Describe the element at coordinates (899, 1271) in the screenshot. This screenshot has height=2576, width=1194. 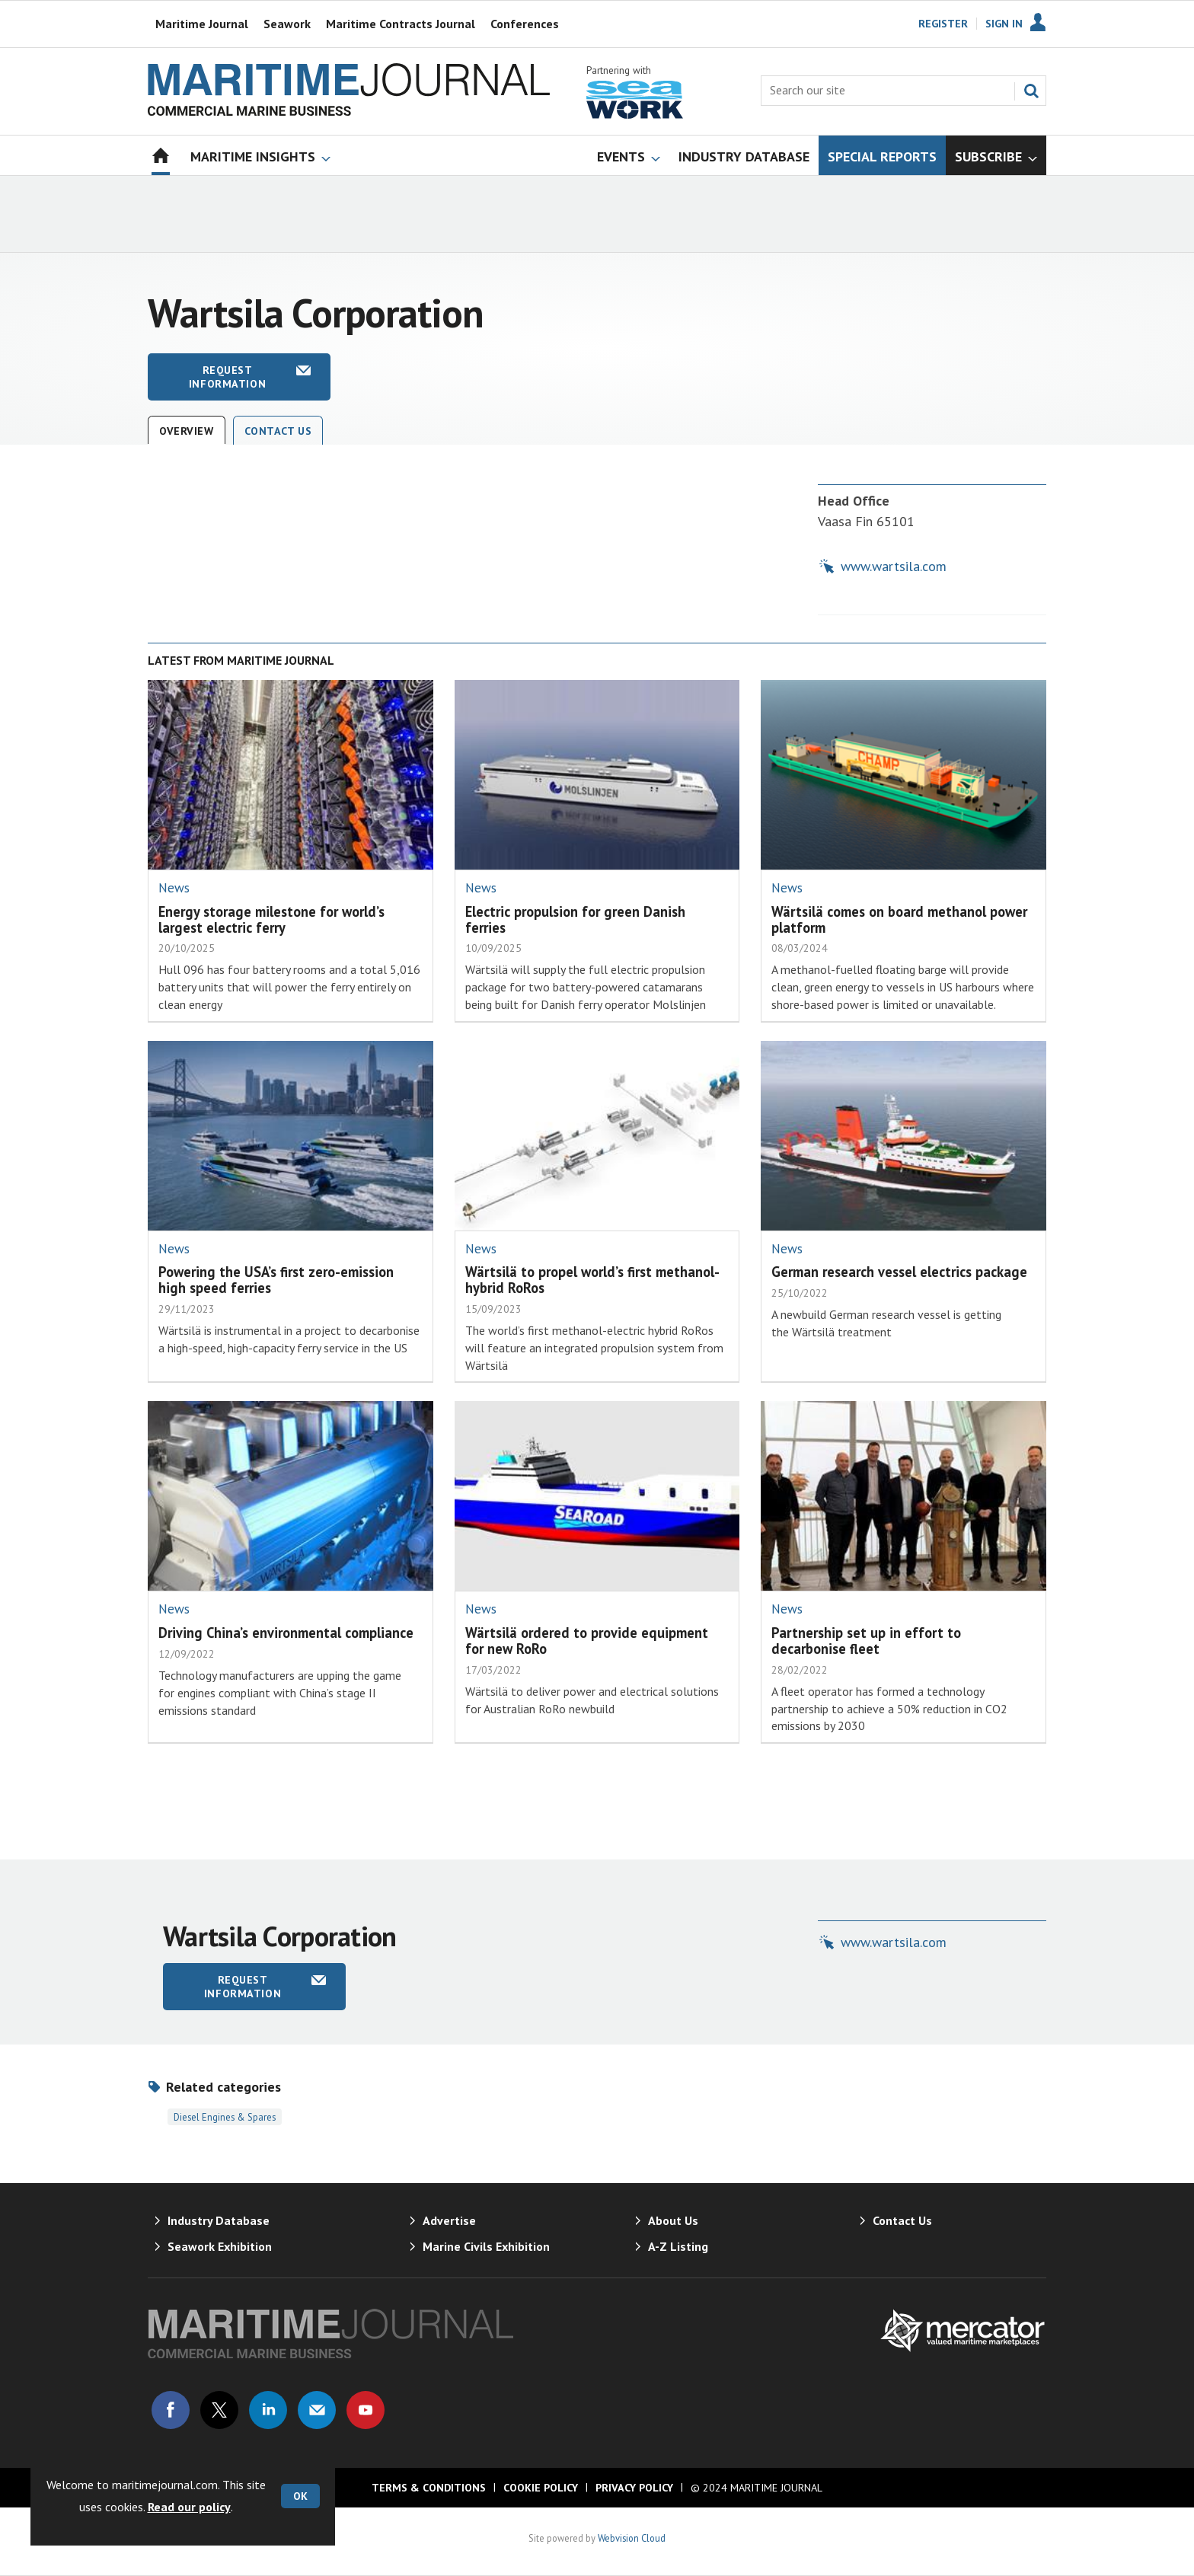
I see `German research vessel electrics package` at that location.